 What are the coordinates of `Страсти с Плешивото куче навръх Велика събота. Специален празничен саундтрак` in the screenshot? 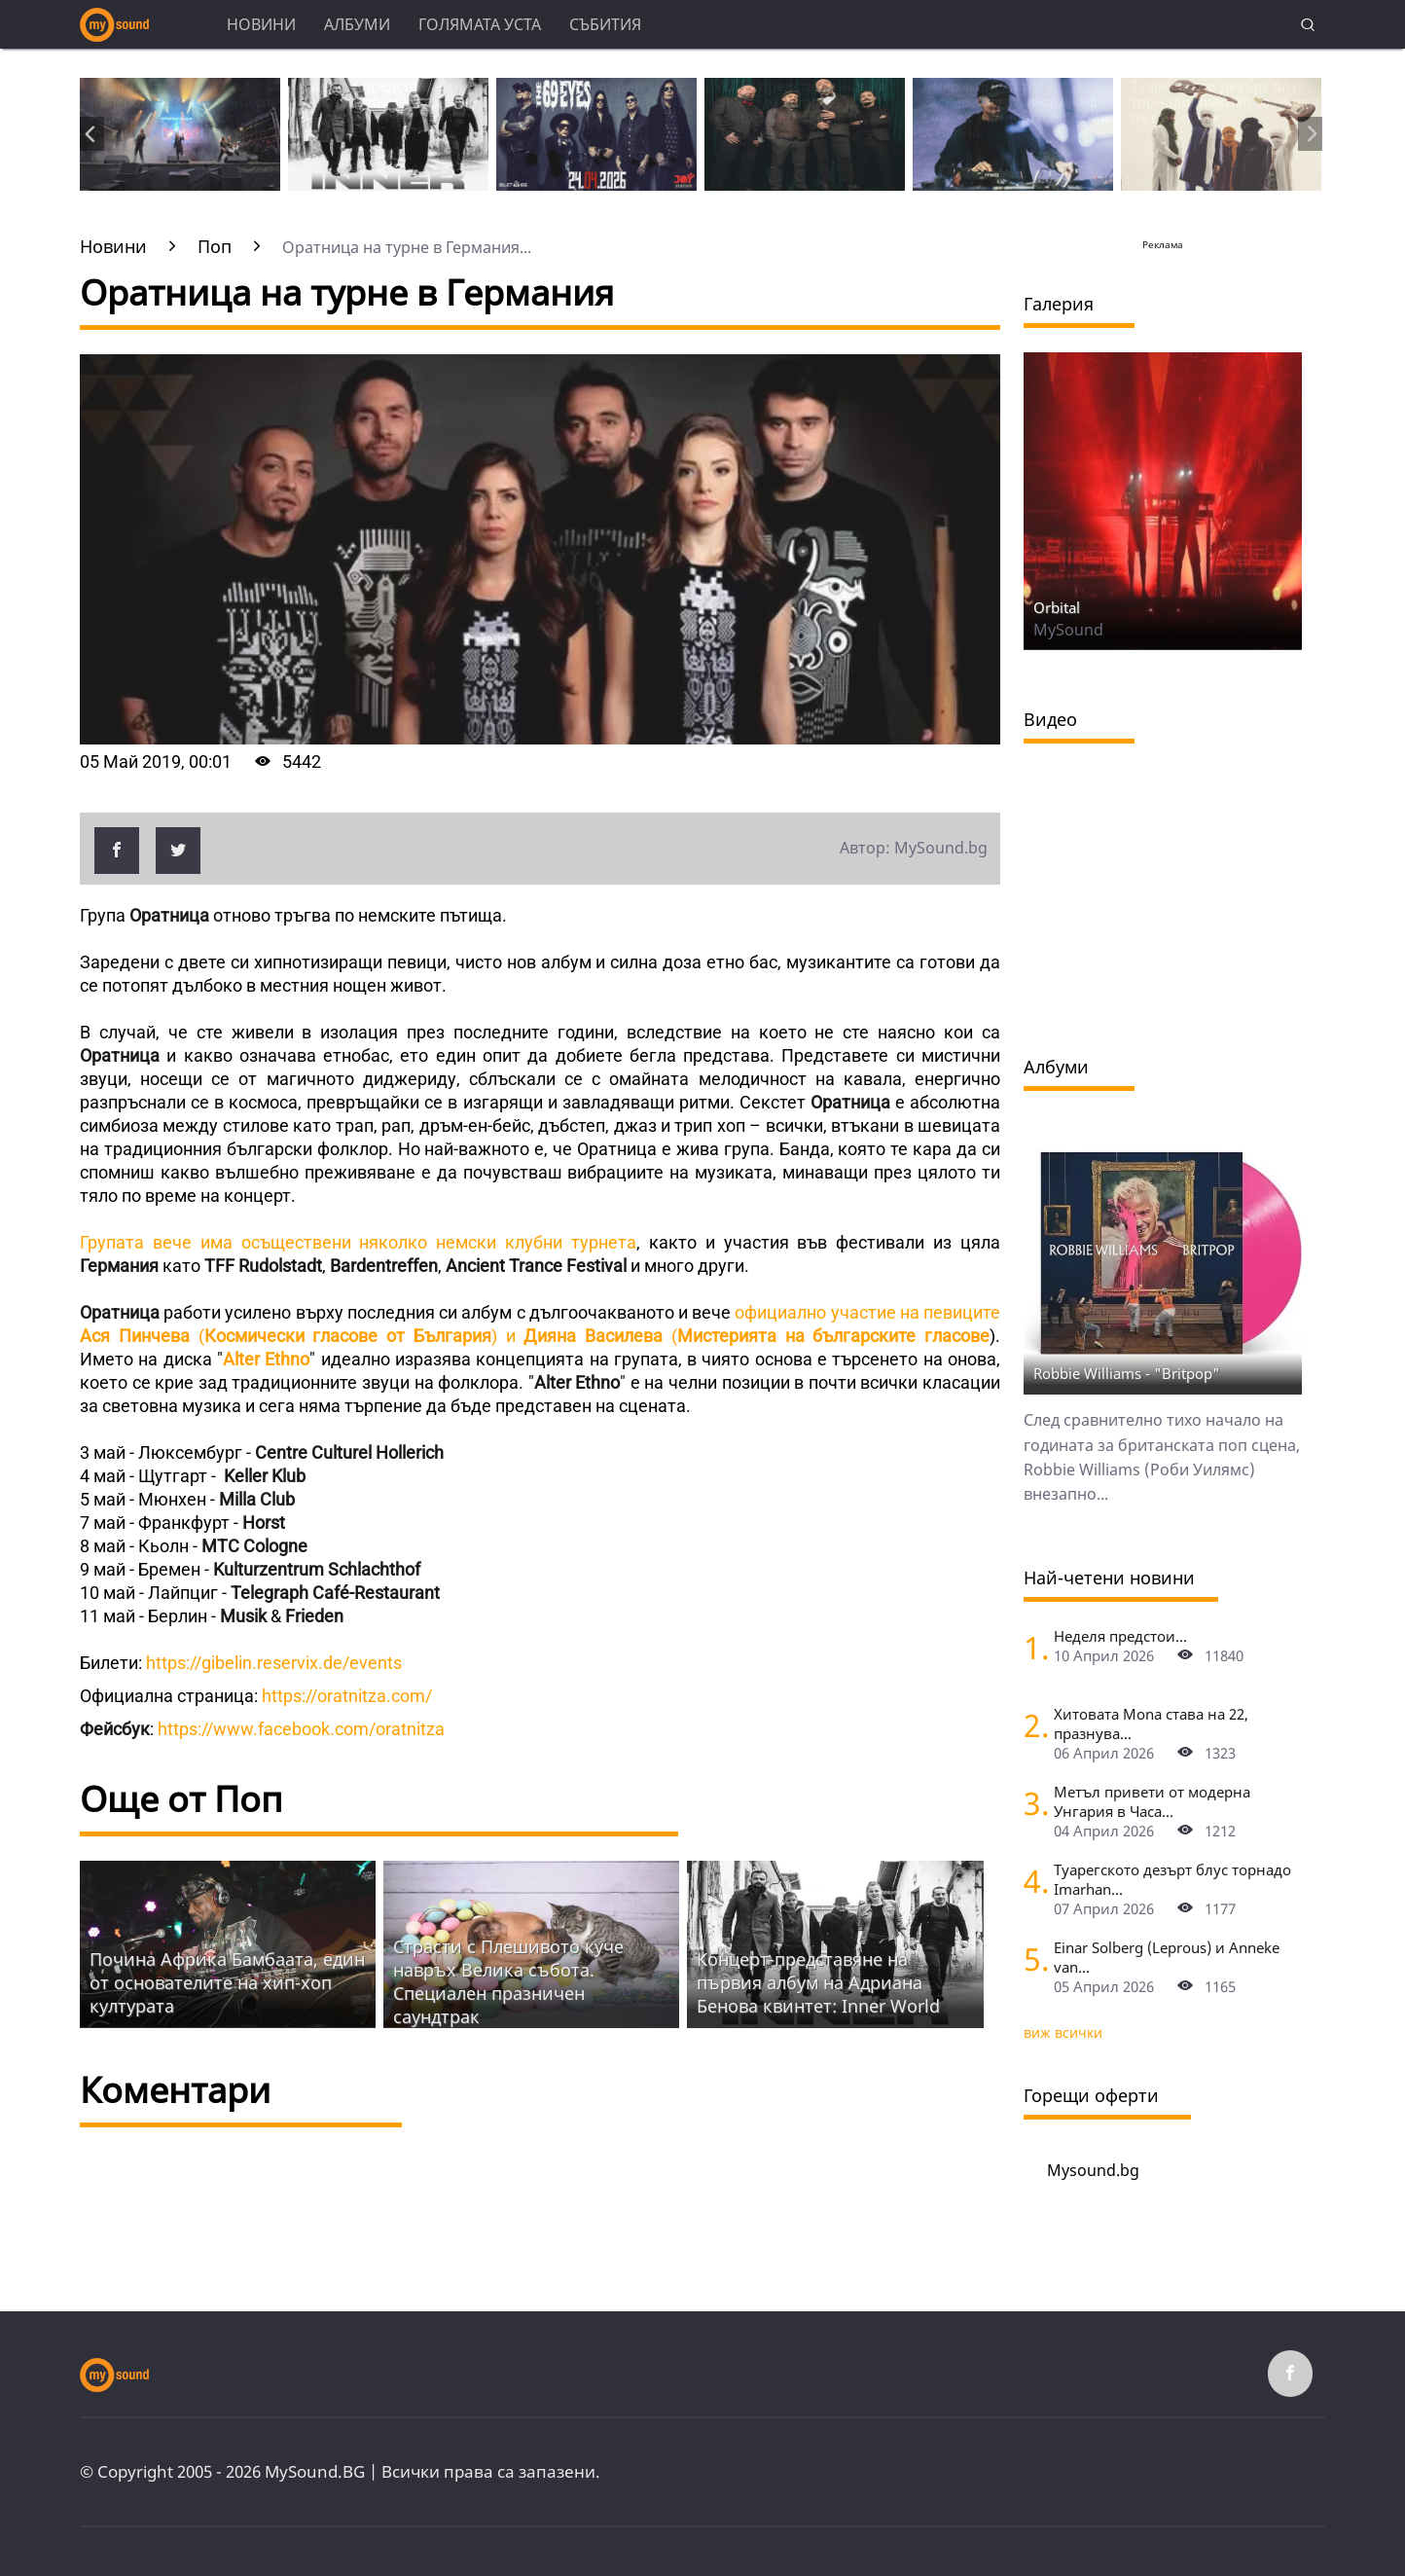 It's located at (508, 1981).